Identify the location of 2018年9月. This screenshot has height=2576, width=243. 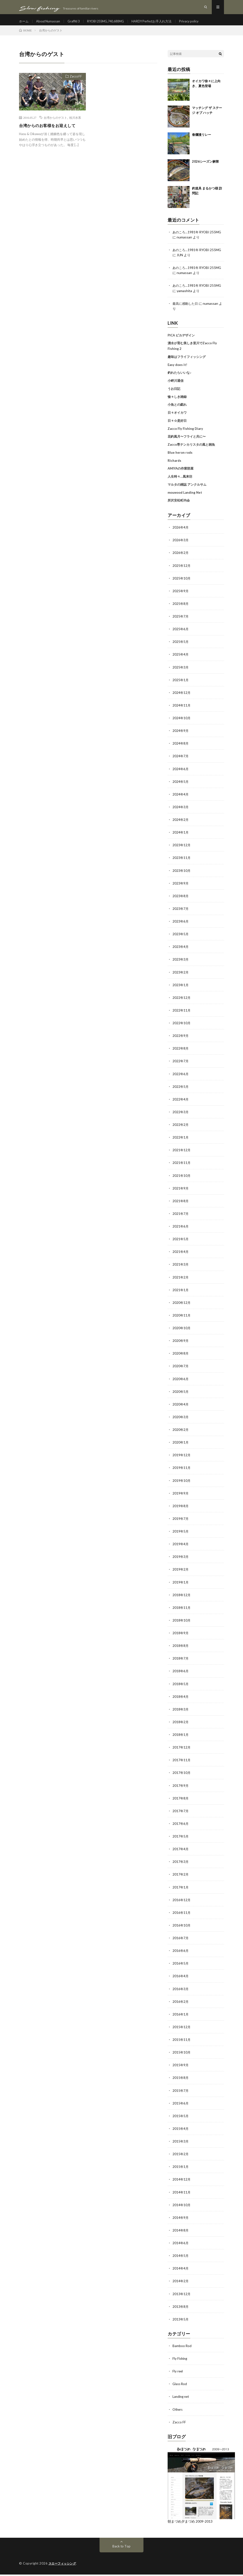
(180, 1636).